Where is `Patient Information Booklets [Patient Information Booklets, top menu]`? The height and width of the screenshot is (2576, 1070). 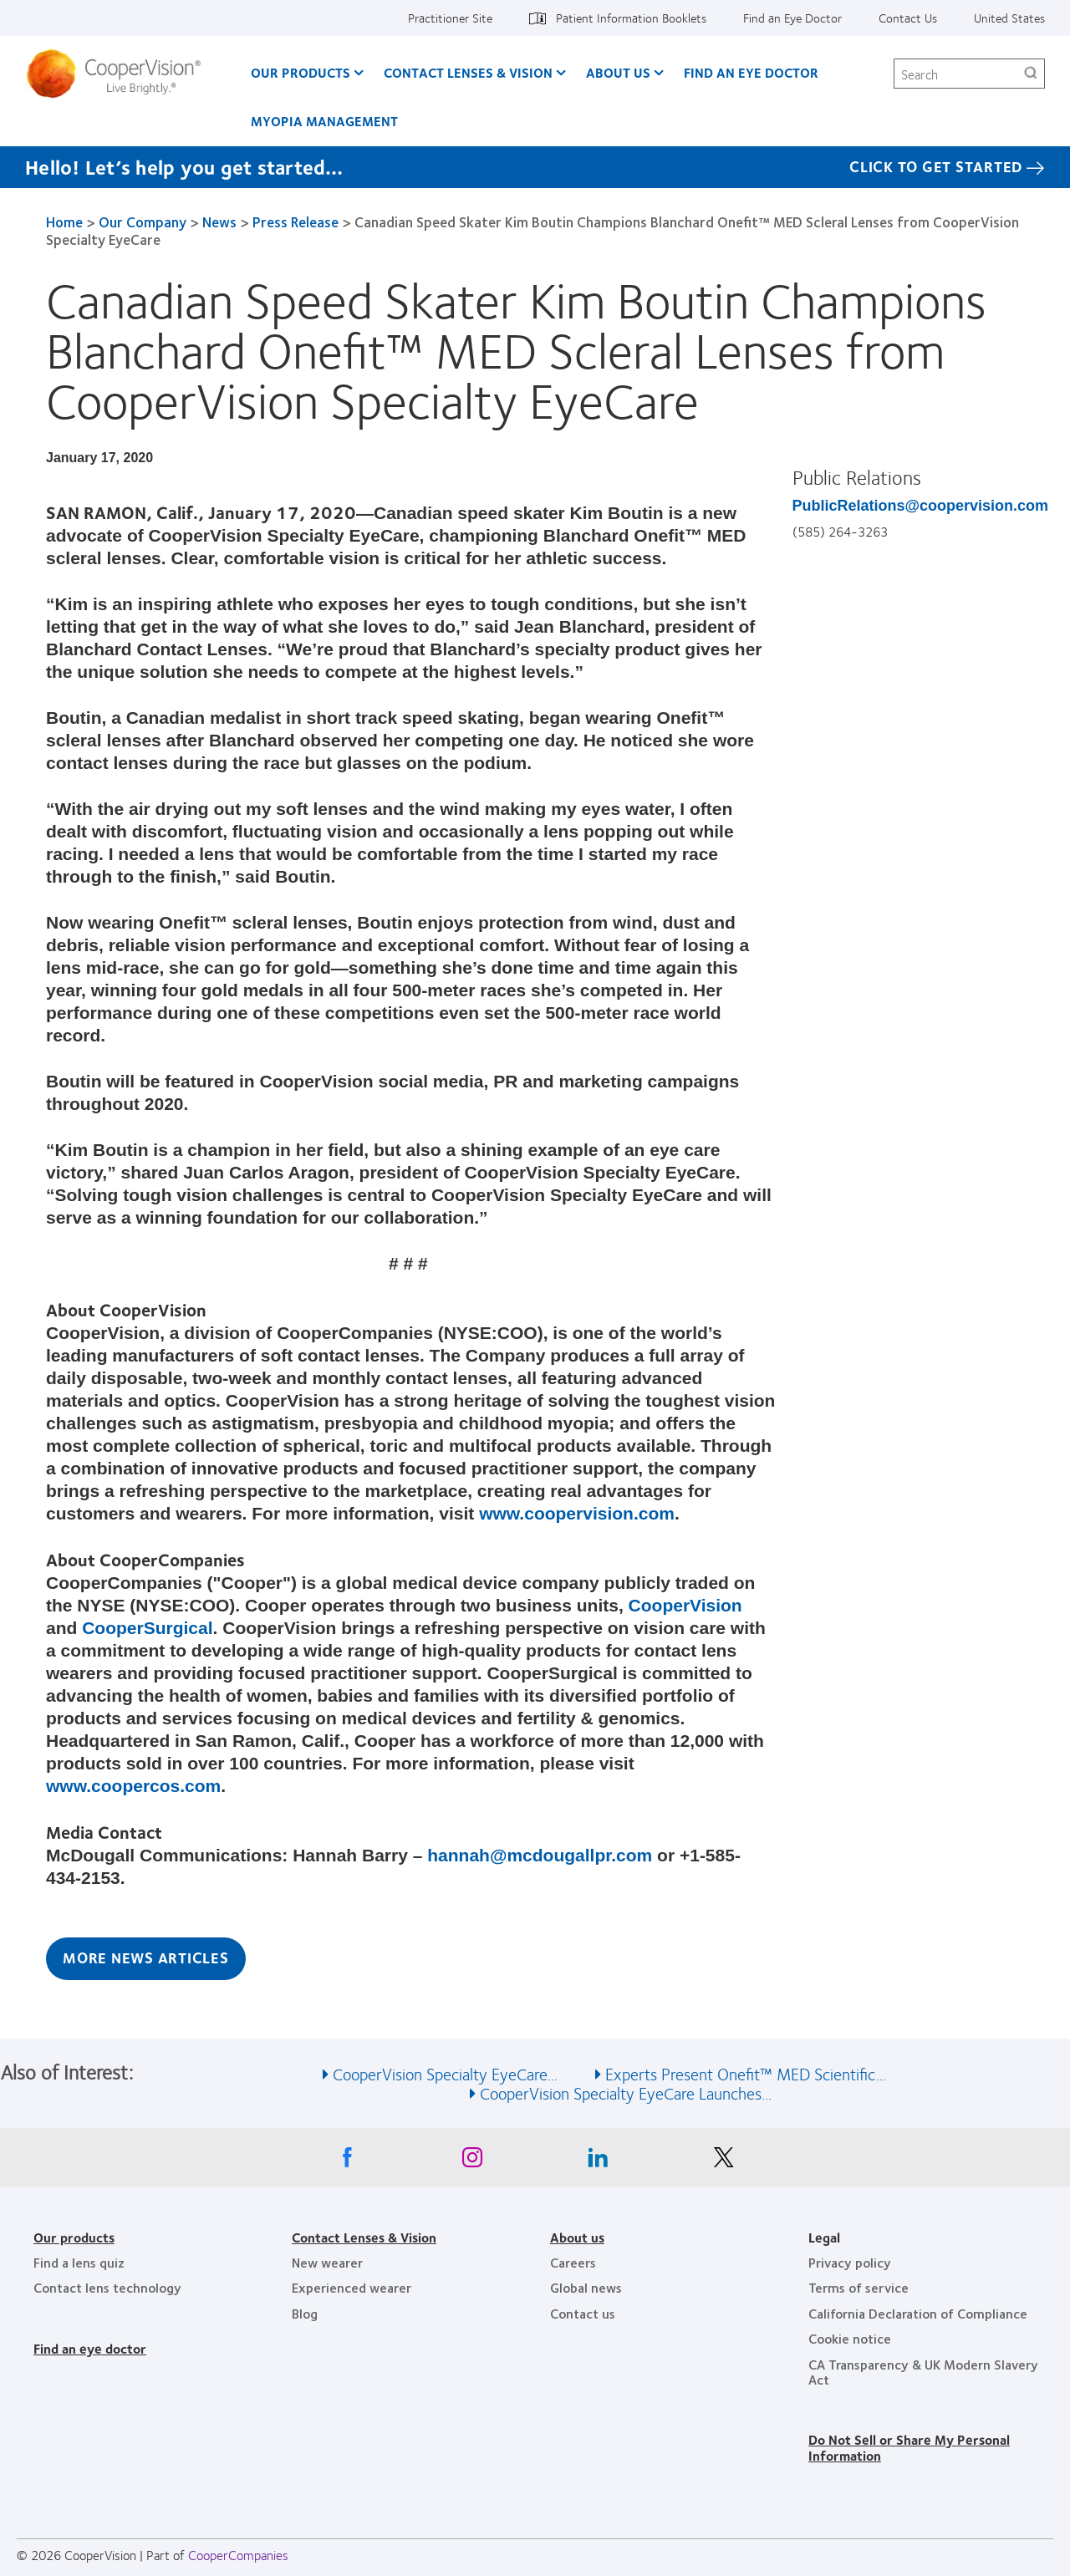 Patient Information Booklets [Patient Information Booklets, top menu] is located at coordinates (631, 18).